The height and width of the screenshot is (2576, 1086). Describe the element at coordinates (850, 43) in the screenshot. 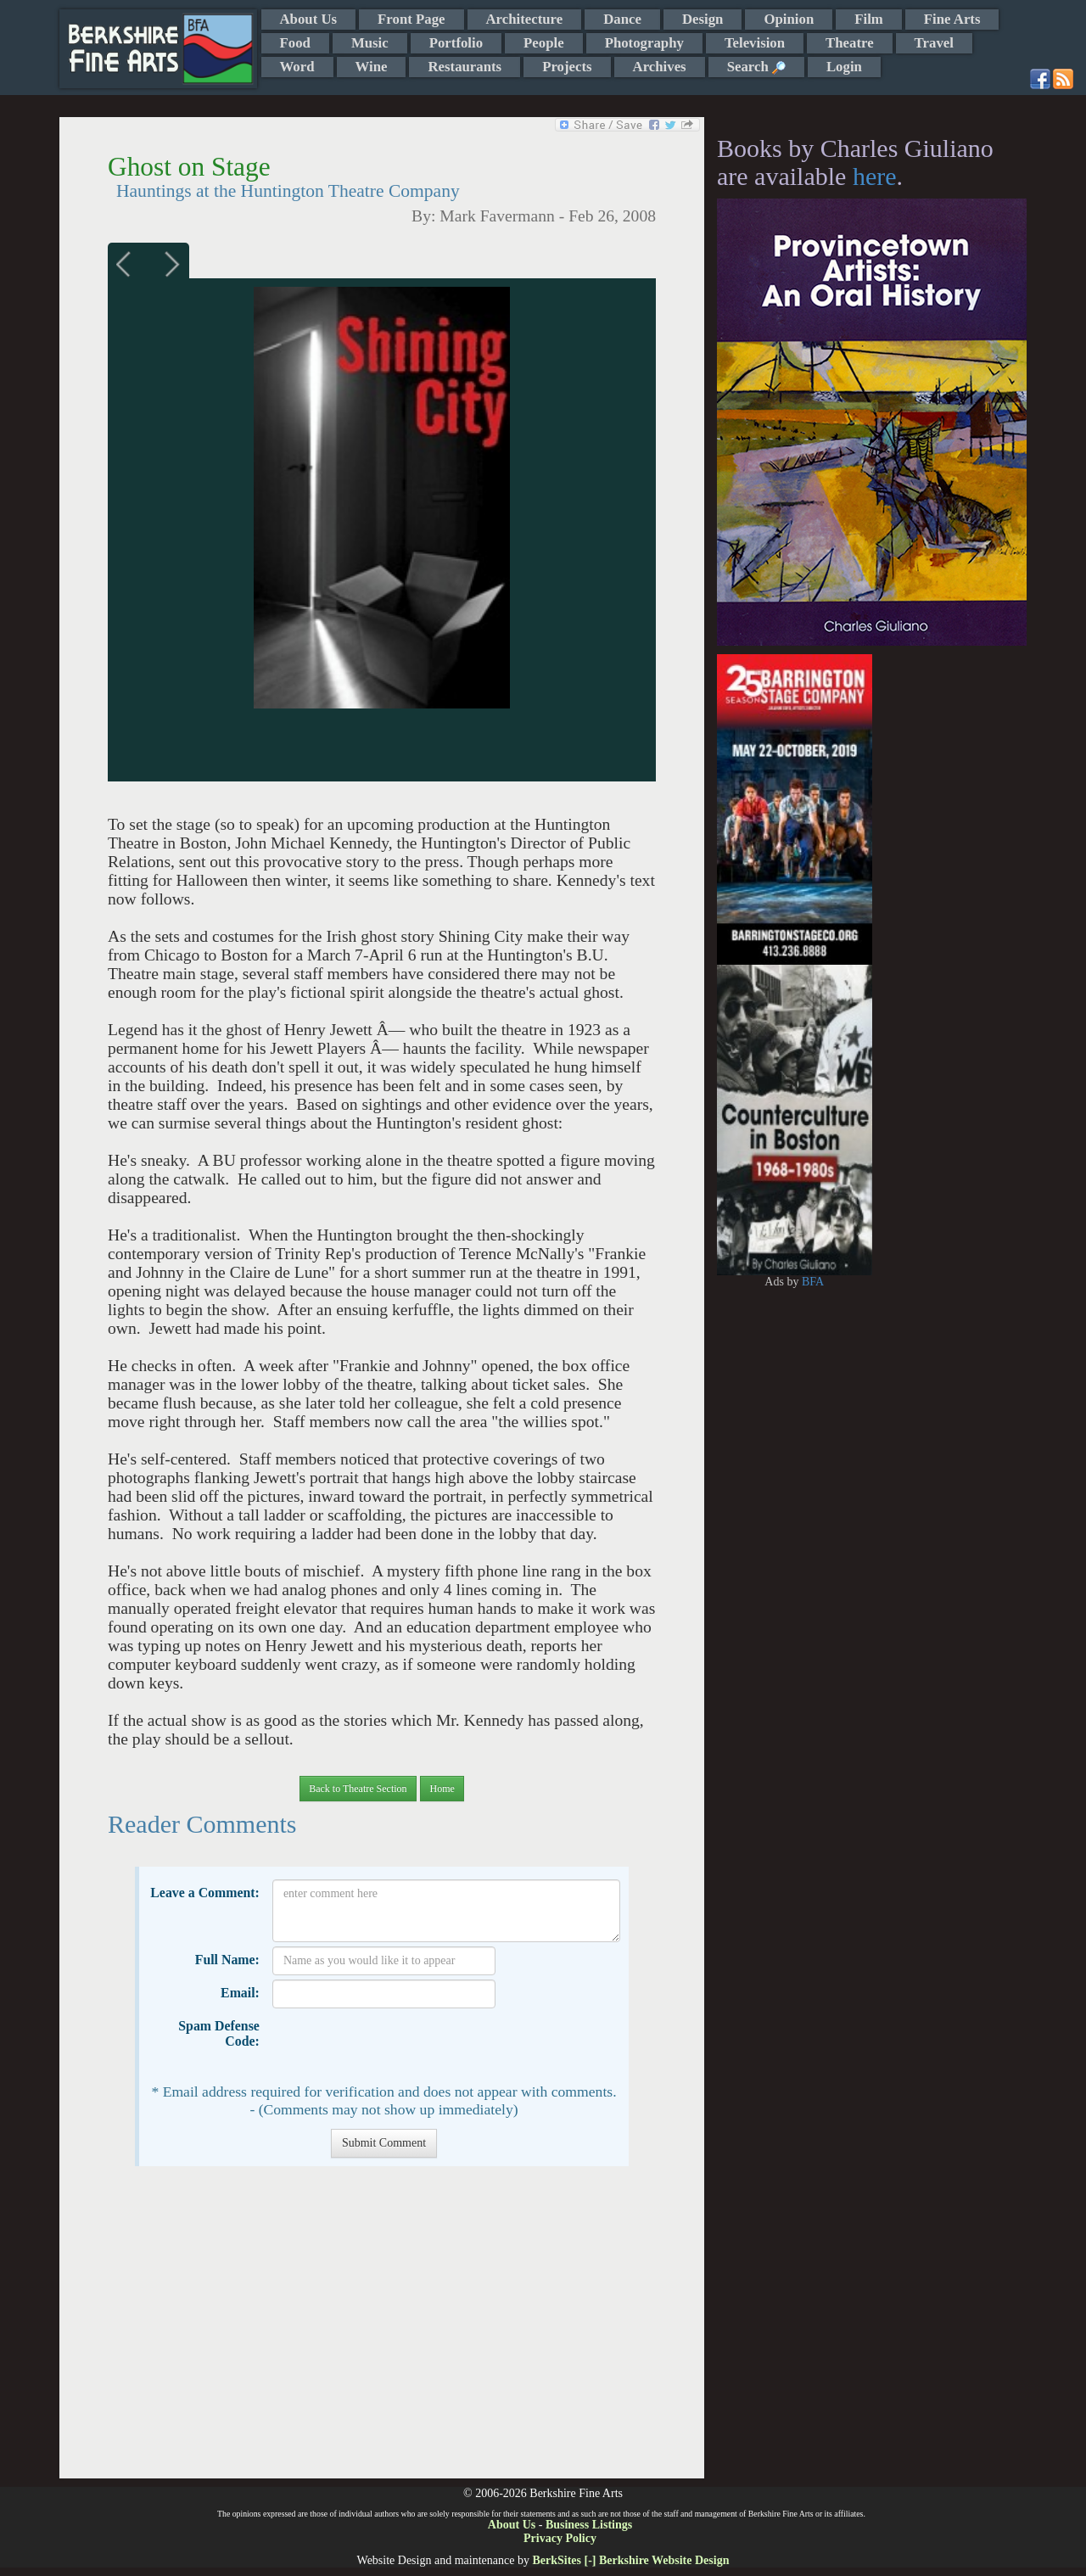

I see `Theatre` at that location.